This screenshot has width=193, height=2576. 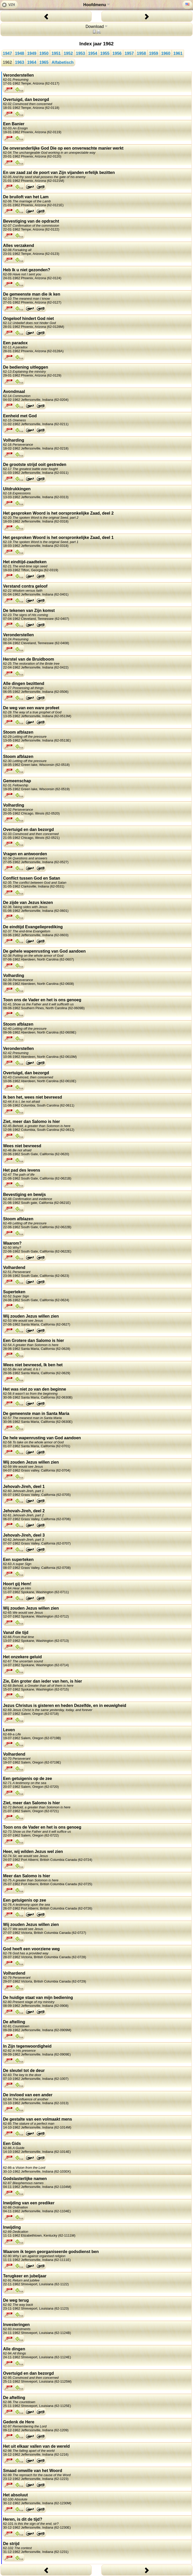 What do you see at coordinates (96, 152) in the screenshot?
I see `De onveranderlijke God Die op een onverwachte manier werkt` at bounding box center [96, 152].